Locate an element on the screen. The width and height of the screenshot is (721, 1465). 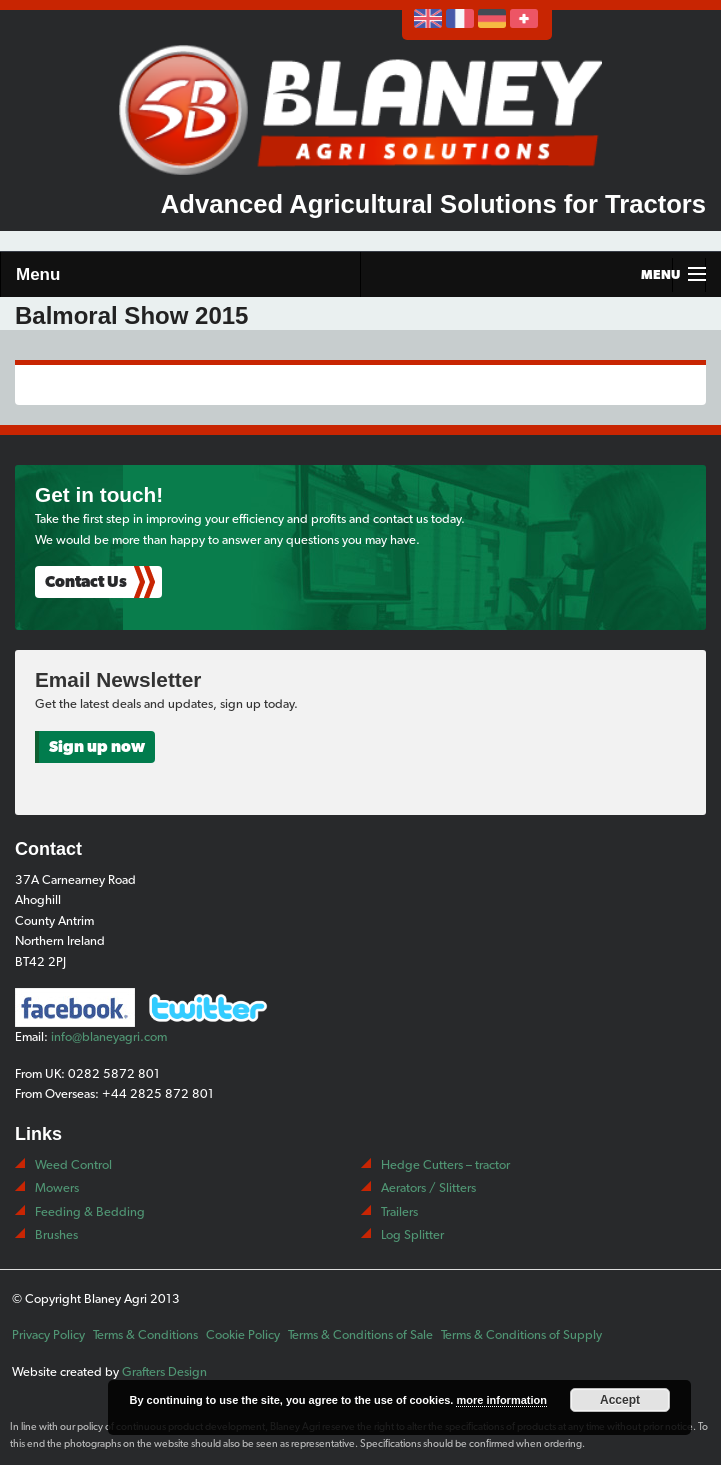
Accept is located at coordinates (620, 1400).